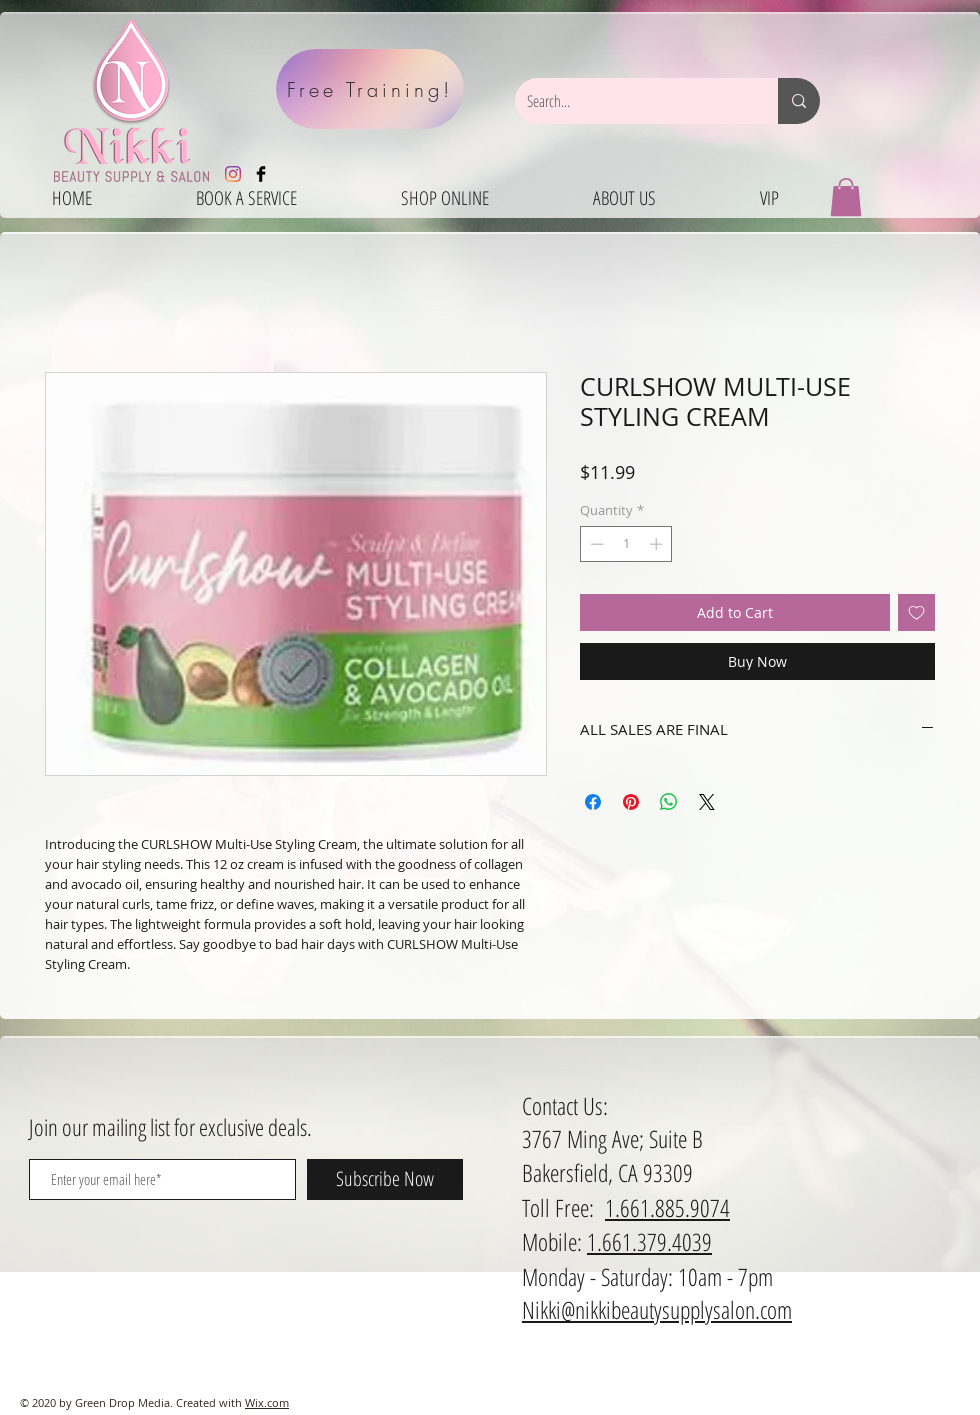  Describe the element at coordinates (261, 174) in the screenshot. I see `[Facebook Basic Black]` at that location.